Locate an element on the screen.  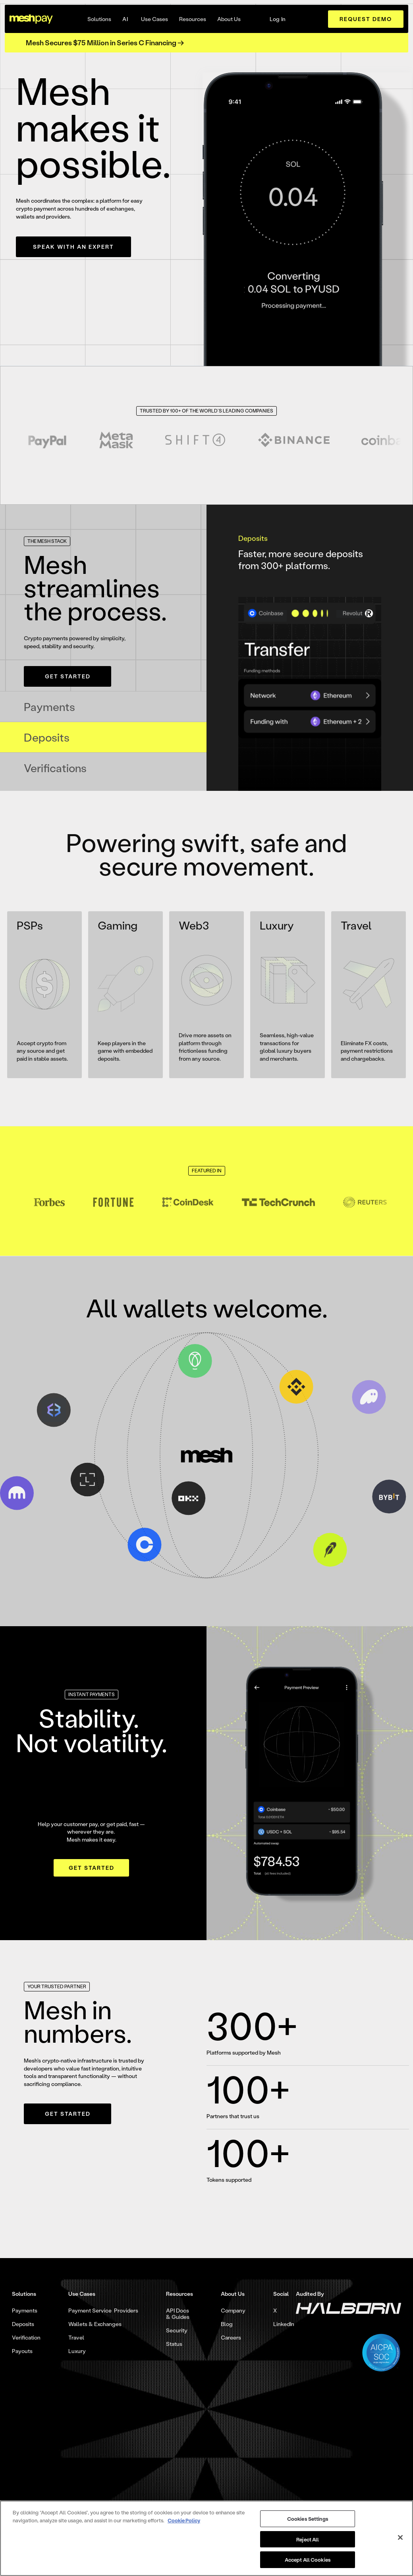
Log In is located at coordinates (278, 19).